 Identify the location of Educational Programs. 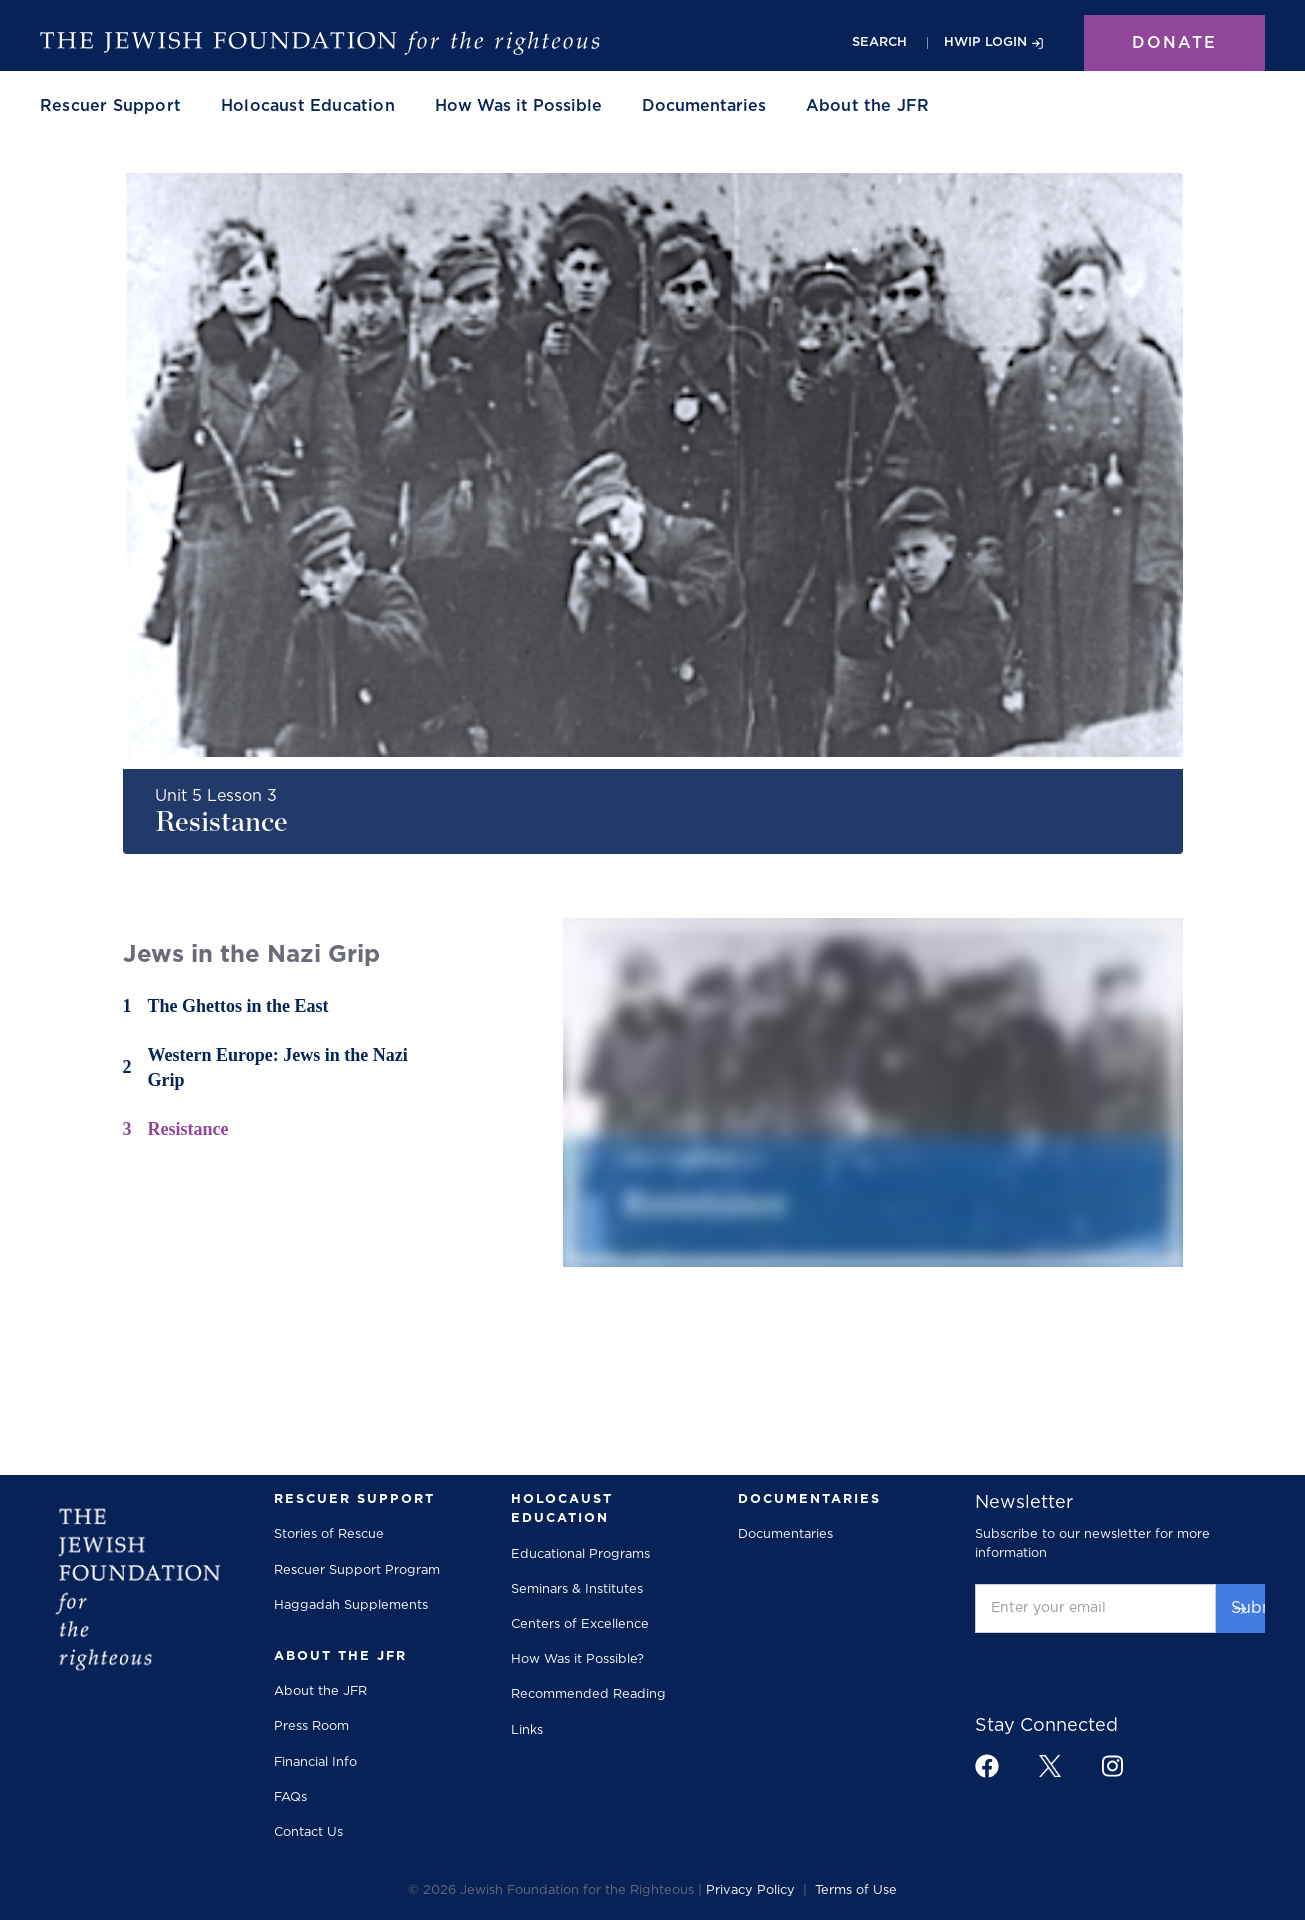
(580, 1554).